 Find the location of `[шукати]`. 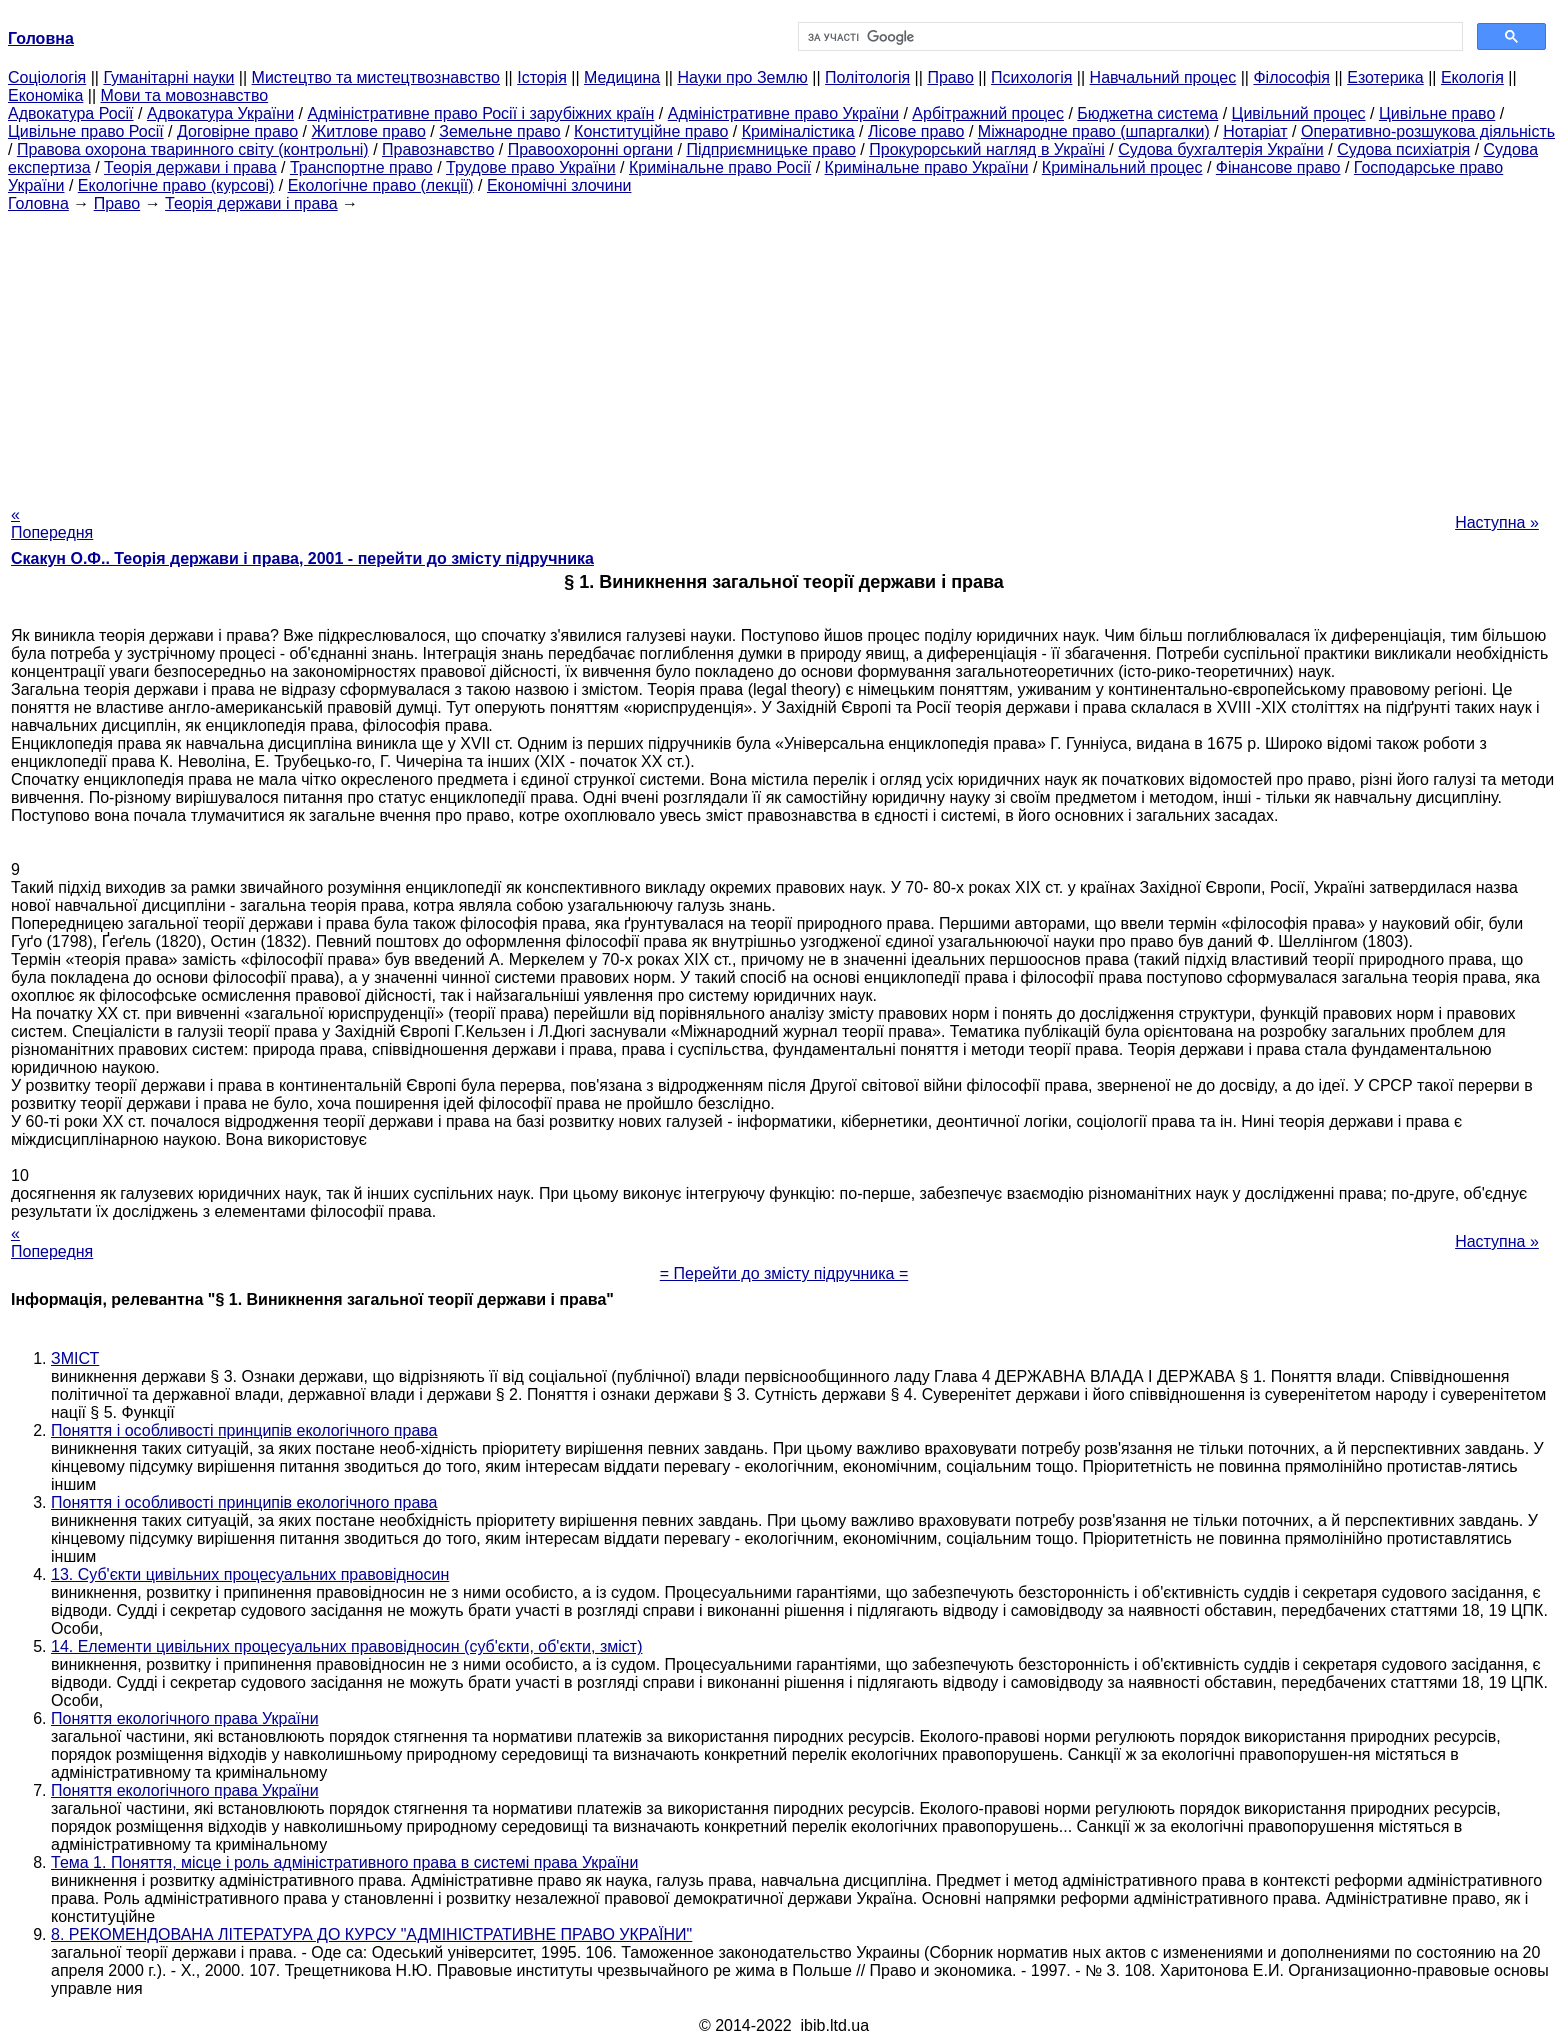

[шукати] is located at coordinates (1128, 37).